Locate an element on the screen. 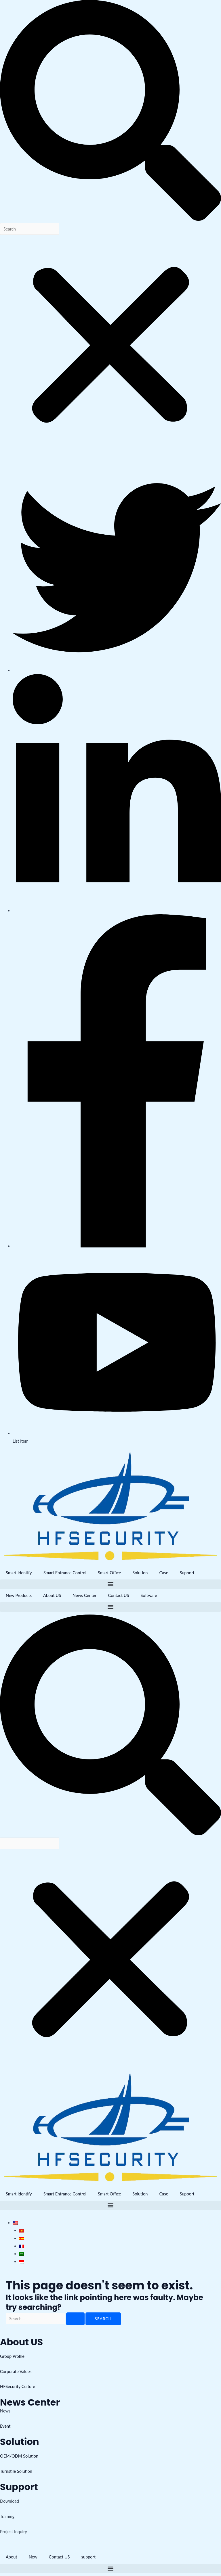 The image size is (221, 2576). Turnstile Solution is located at coordinates (16, 2471).